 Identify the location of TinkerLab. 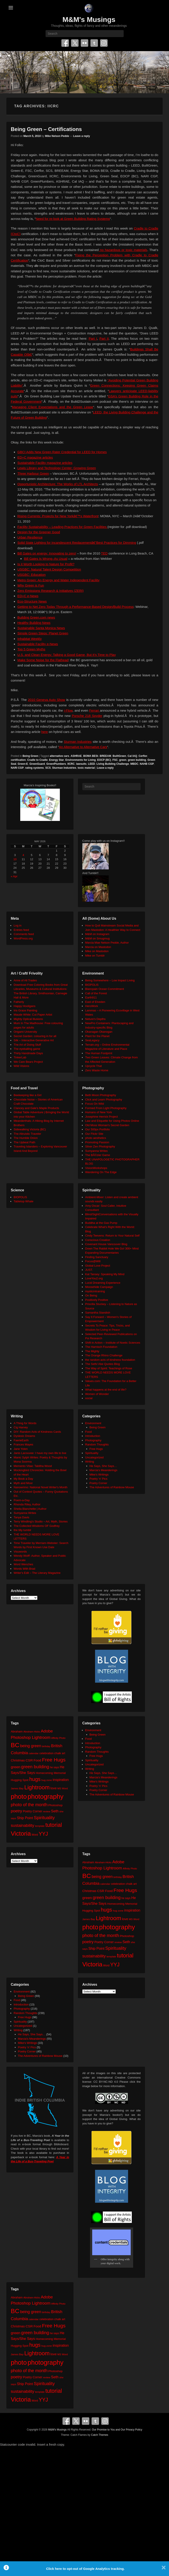
(20, 1057).